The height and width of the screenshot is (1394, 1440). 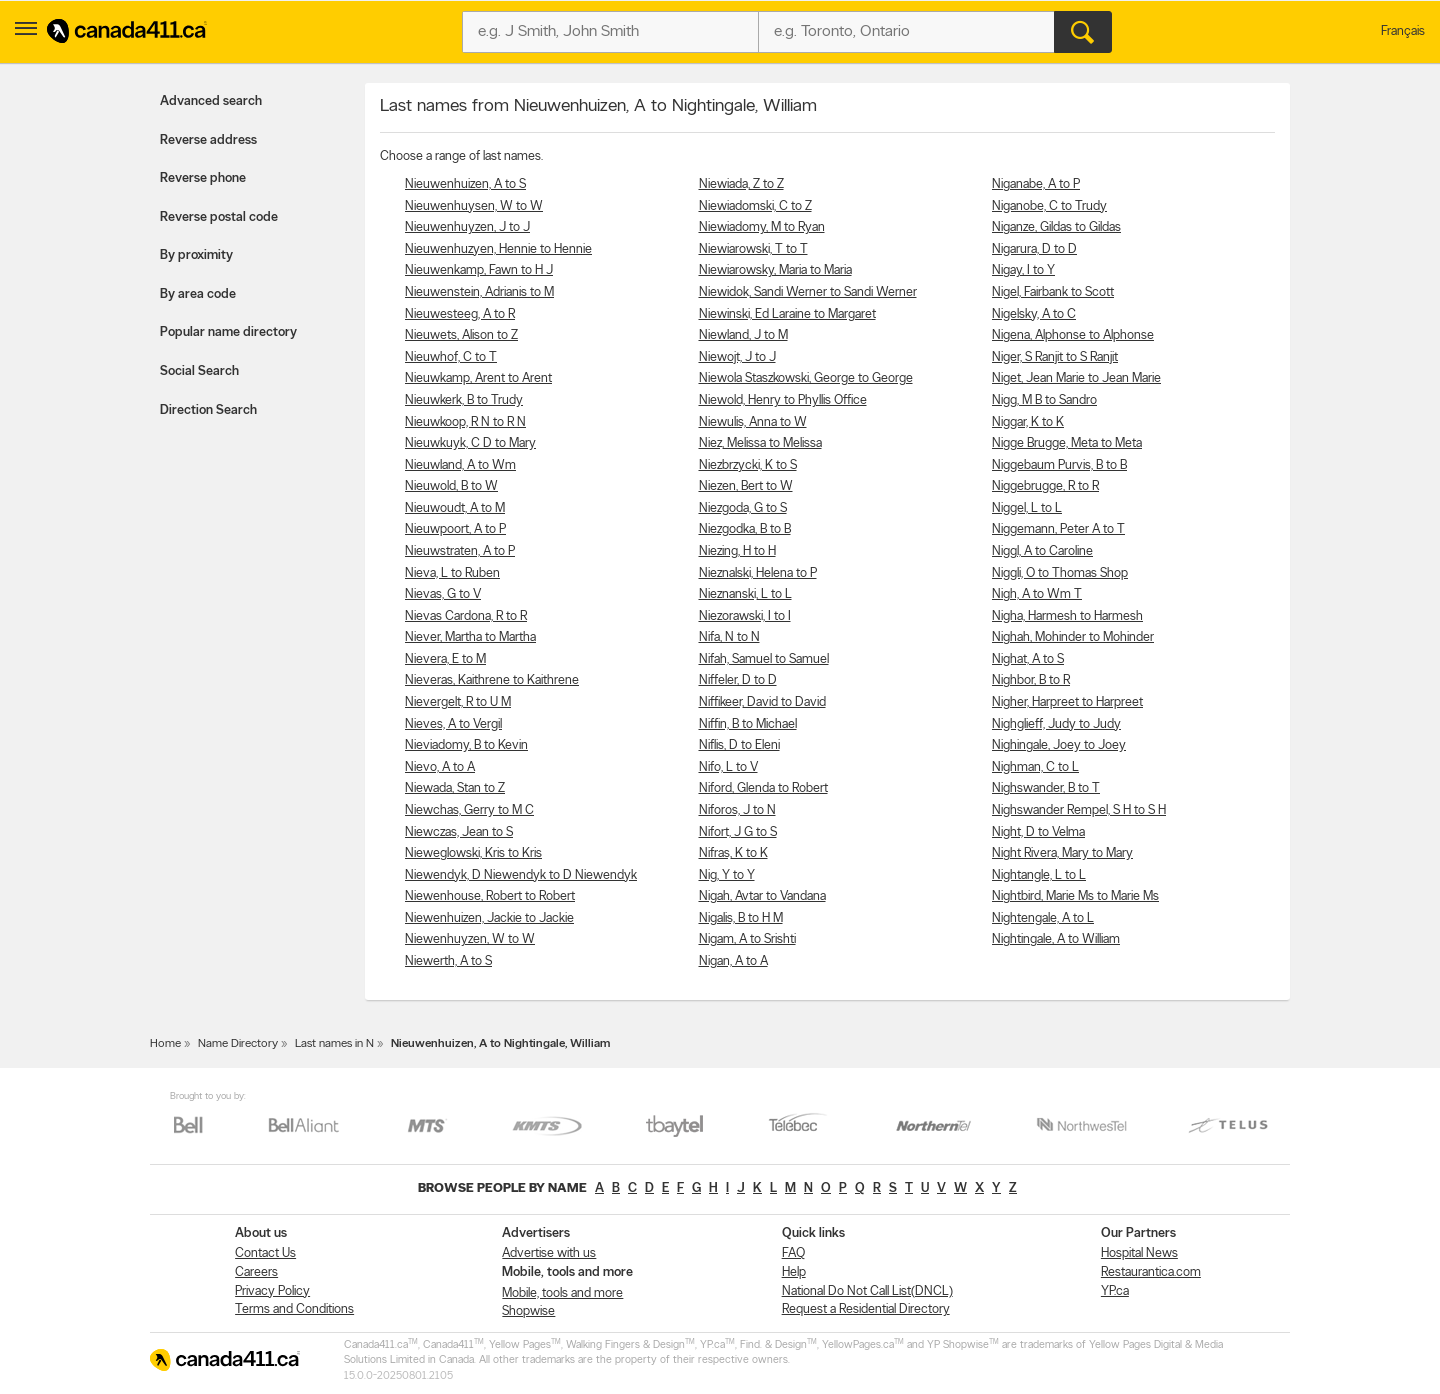 What do you see at coordinates (753, 422) in the screenshot?
I see `Niewulis, Anna to W` at bounding box center [753, 422].